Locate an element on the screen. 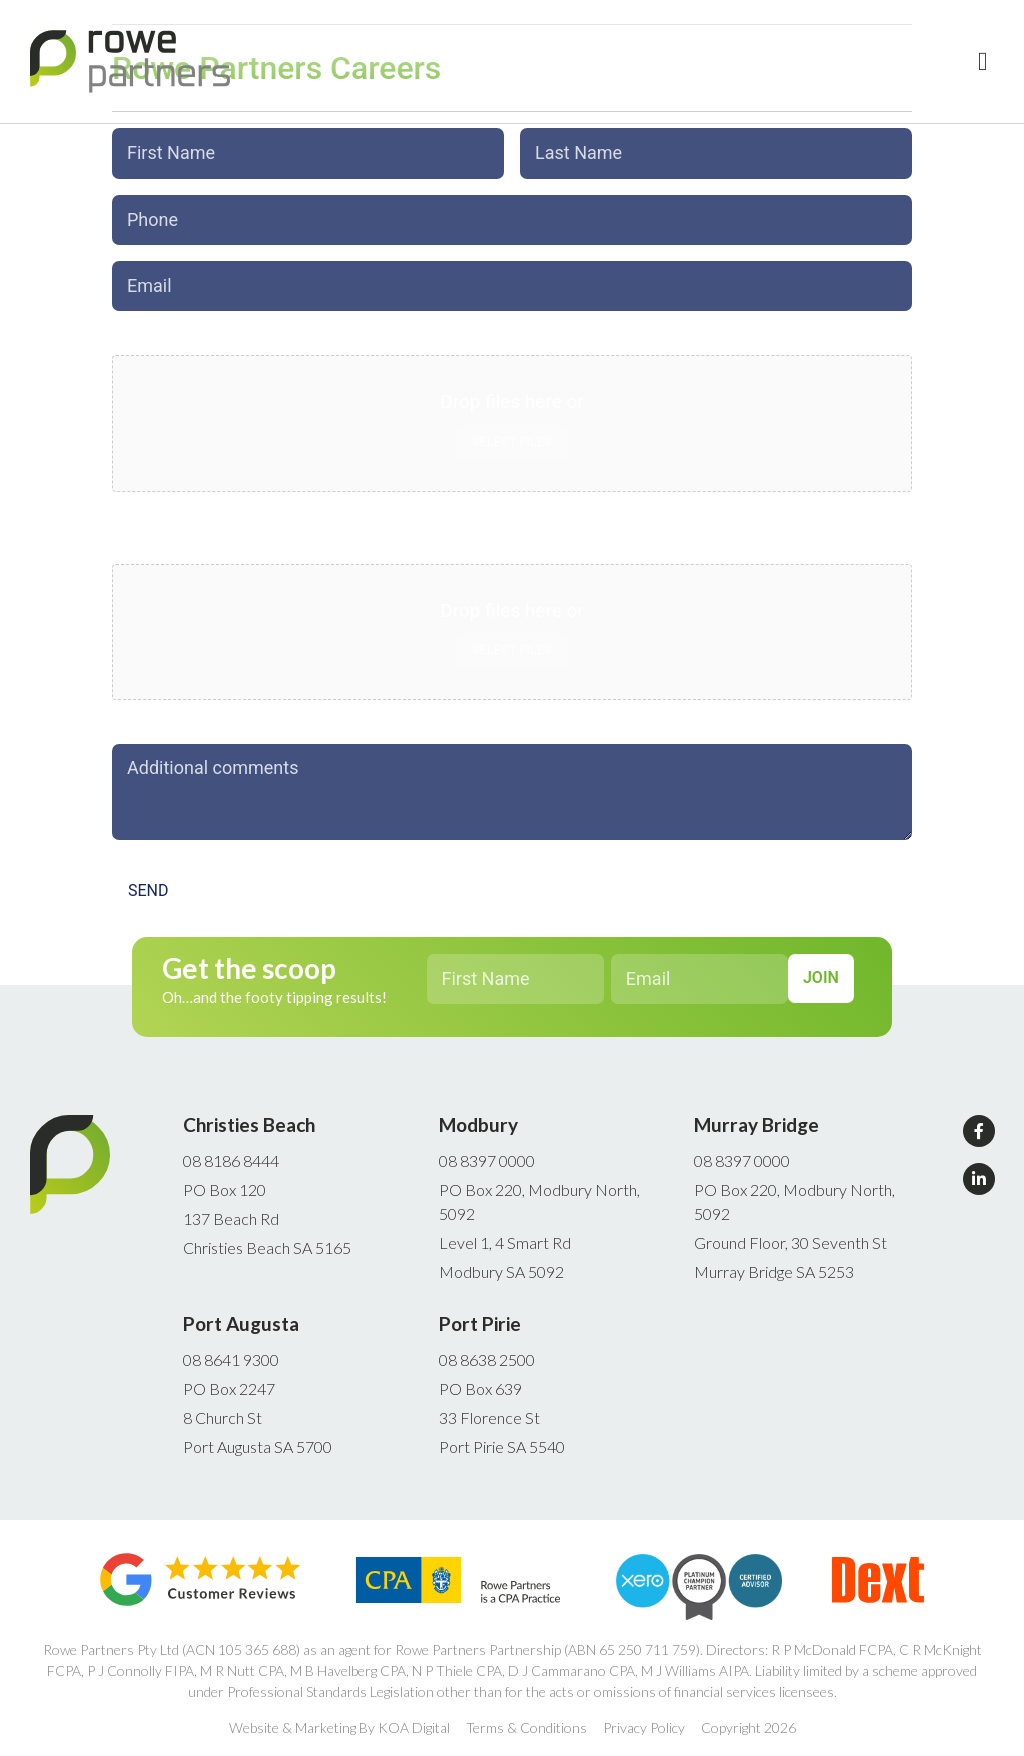 Image resolution: width=1024 pixels, height=1756 pixels. Port Augusta is located at coordinates (241, 1311).